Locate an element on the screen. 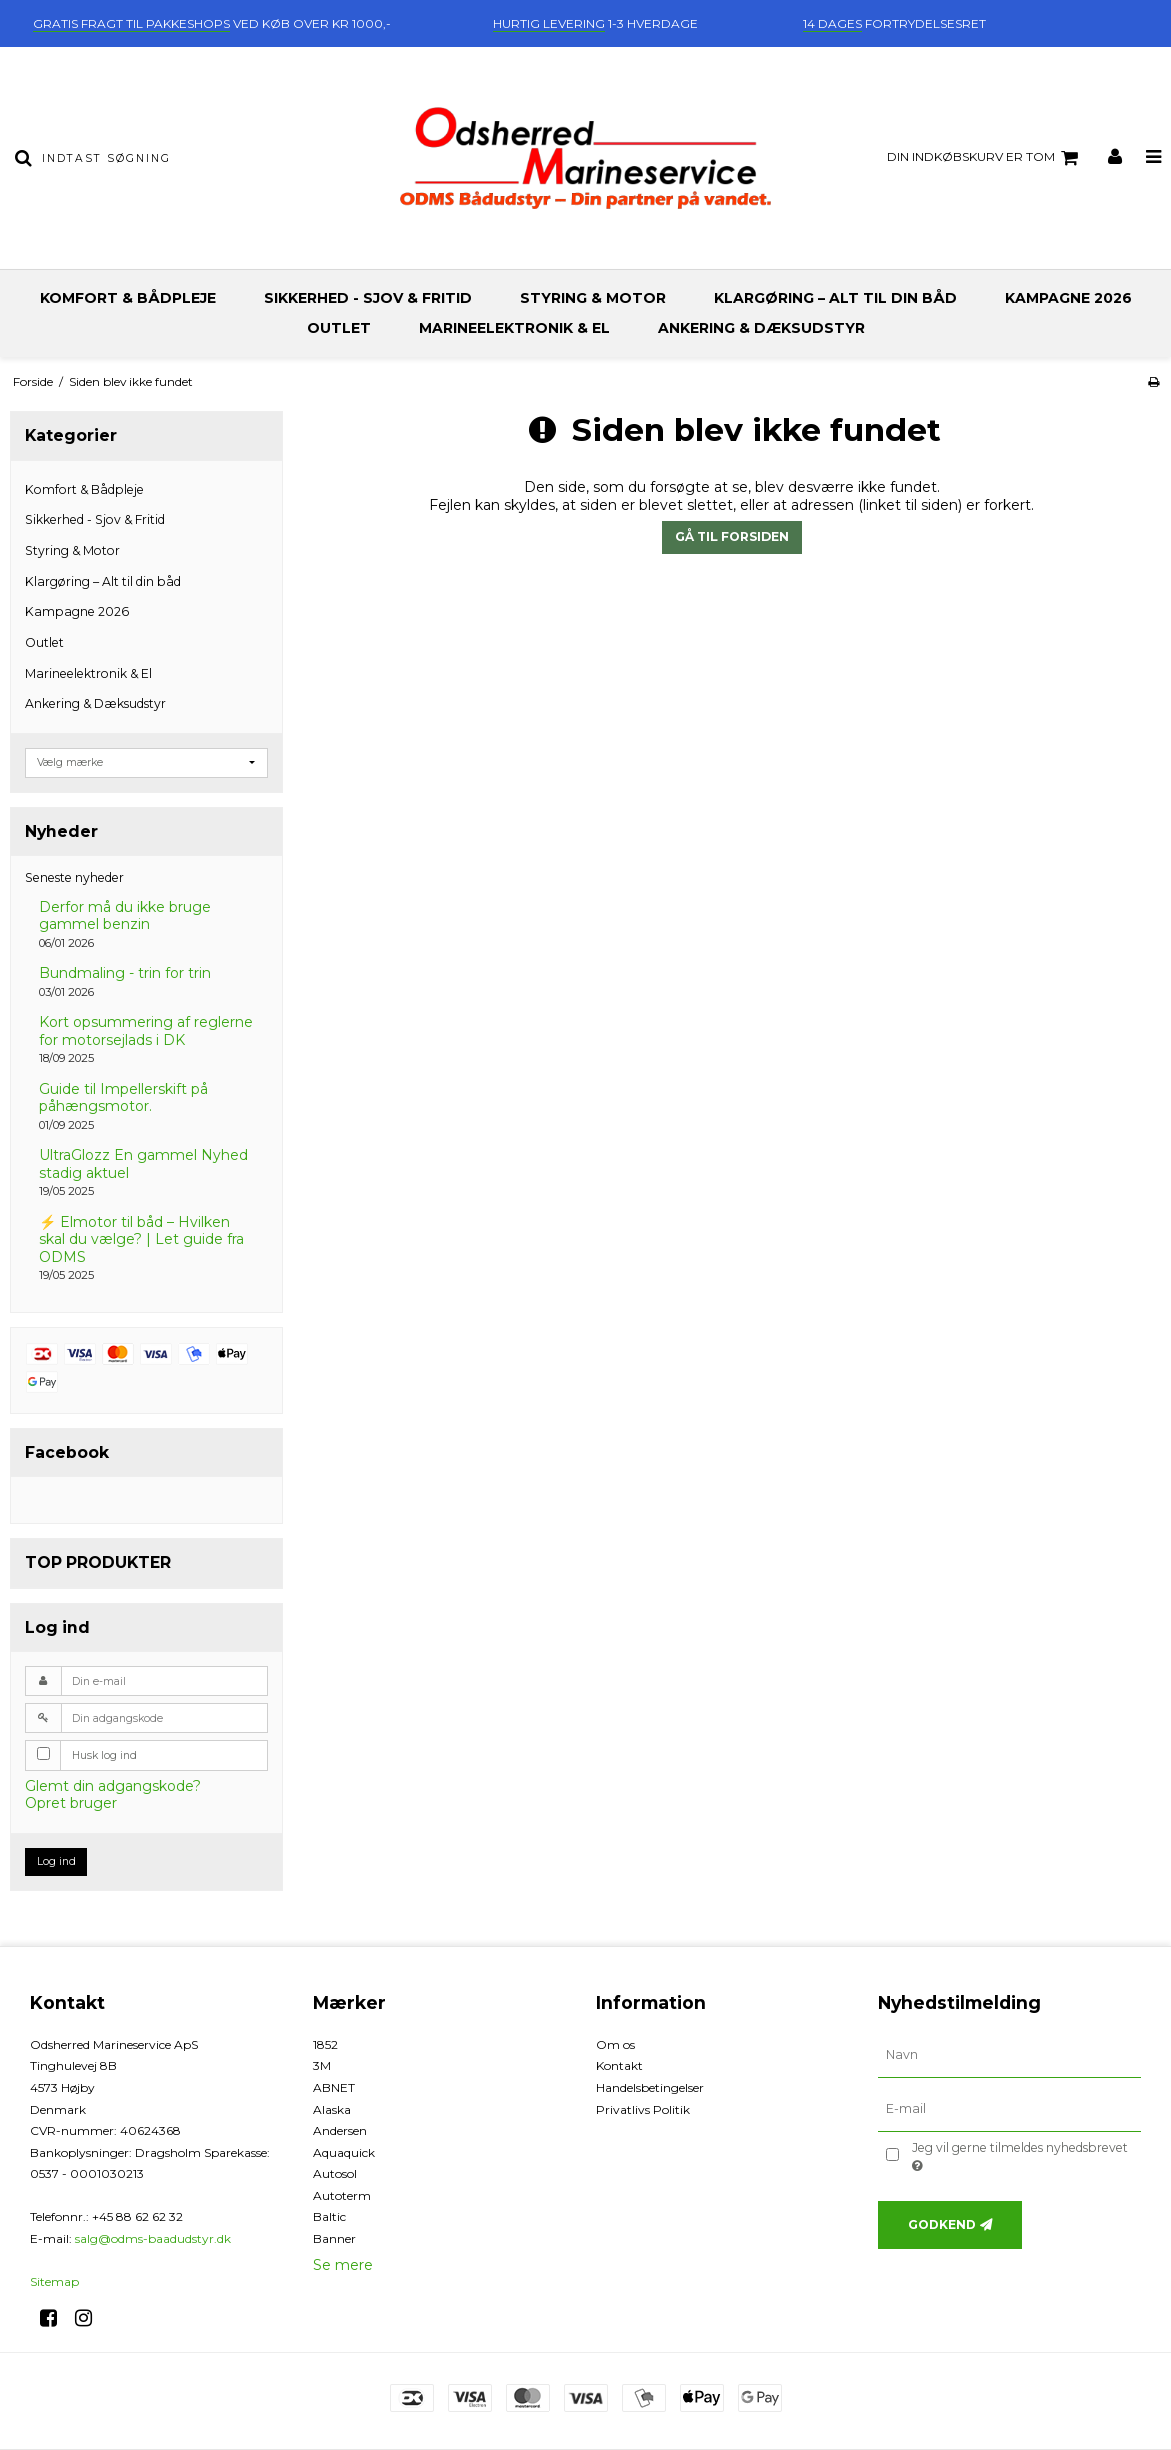 Image resolution: width=1171 pixels, height=2450 pixels. Baltic is located at coordinates (329, 2216).